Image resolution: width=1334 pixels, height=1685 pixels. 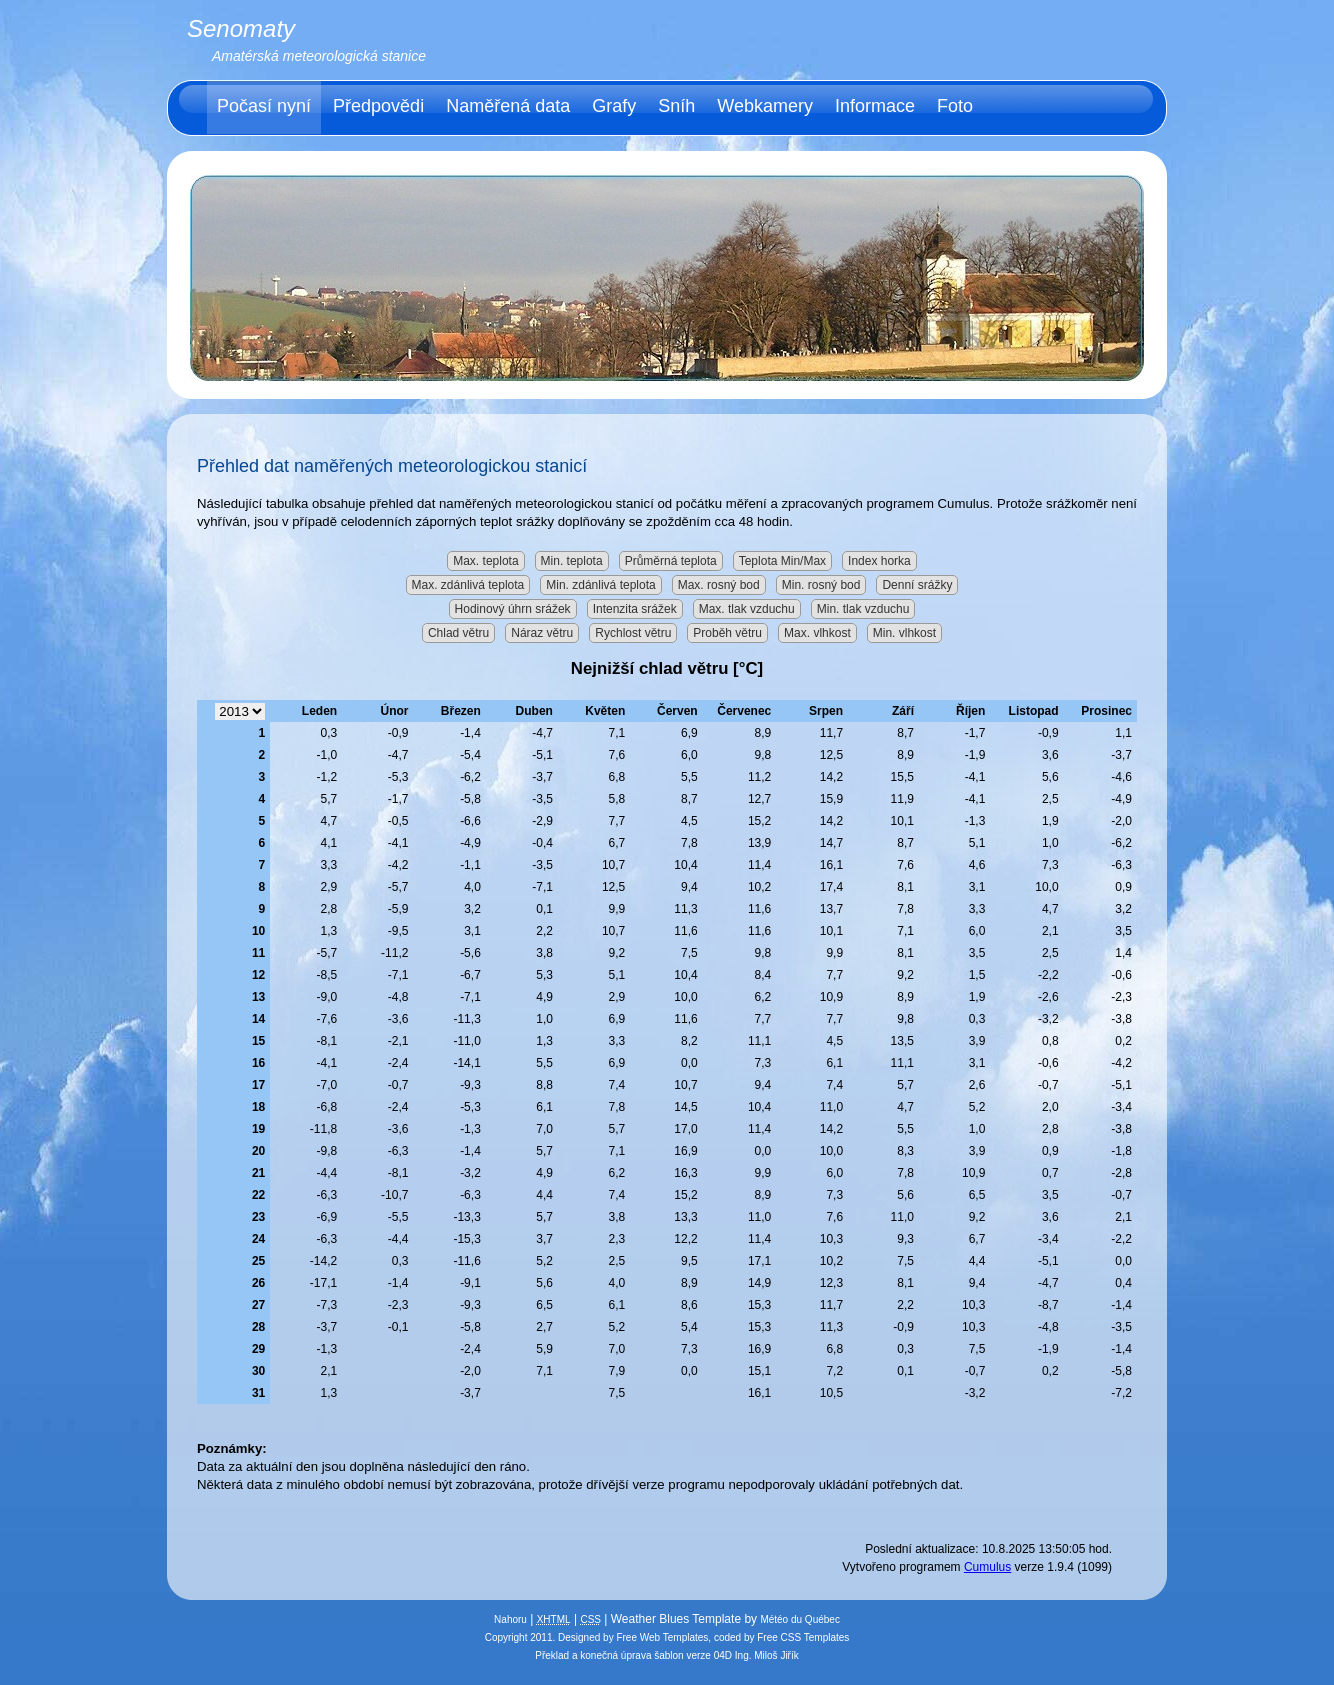 I want to click on Index horka, so click(x=879, y=561).